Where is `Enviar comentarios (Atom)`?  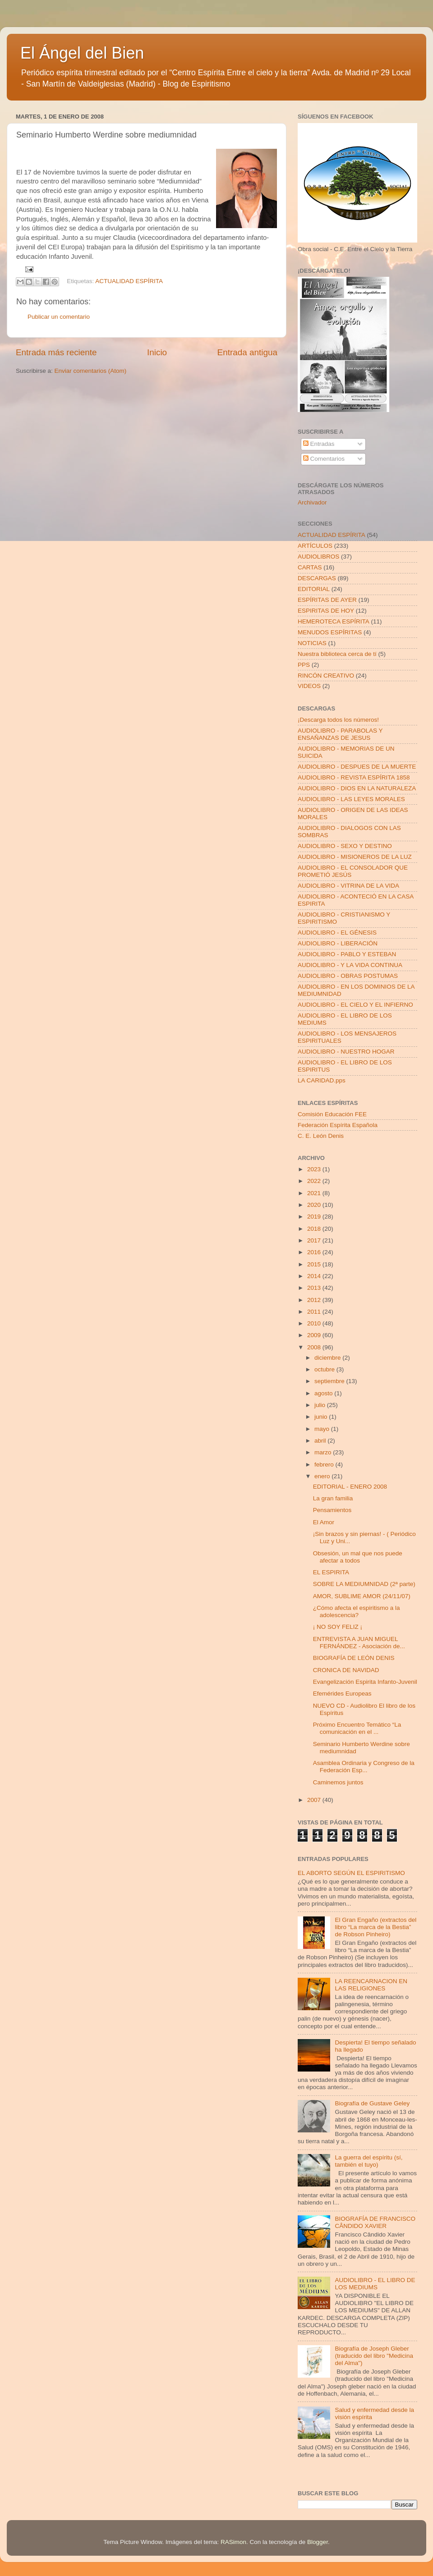 Enviar comentarios (Atom) is located at coordinates (91, 370).